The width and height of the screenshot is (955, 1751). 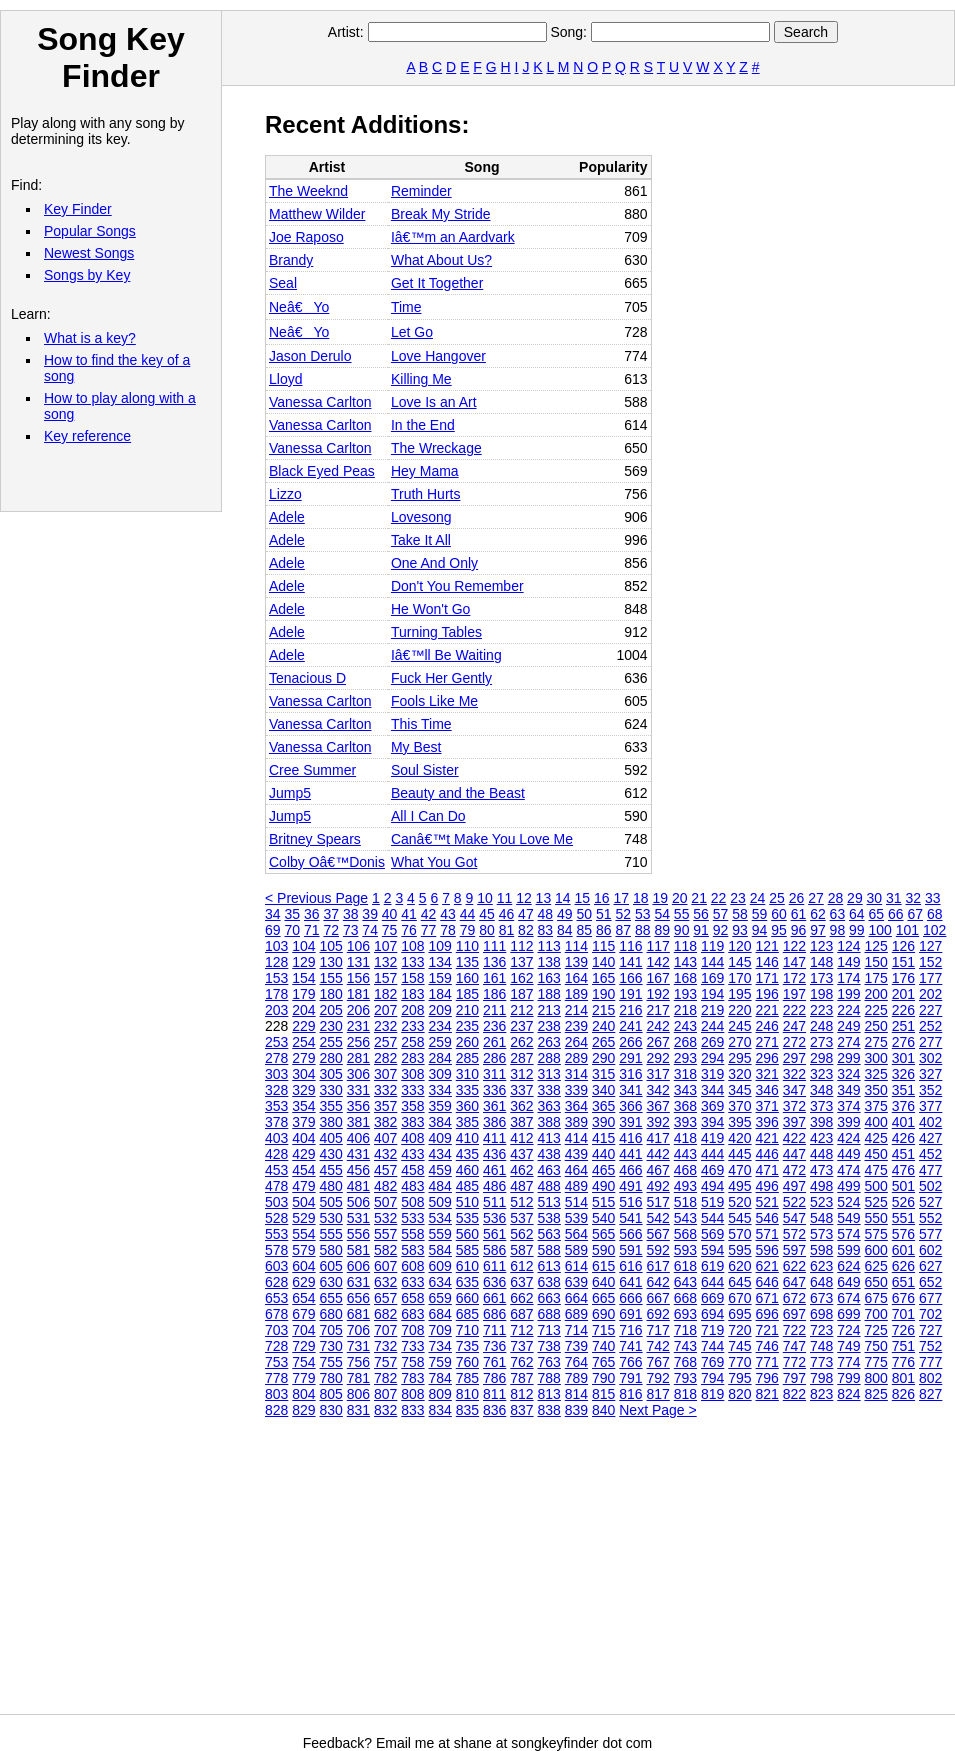 I want to click on 607, so click(x=385, y=1266).